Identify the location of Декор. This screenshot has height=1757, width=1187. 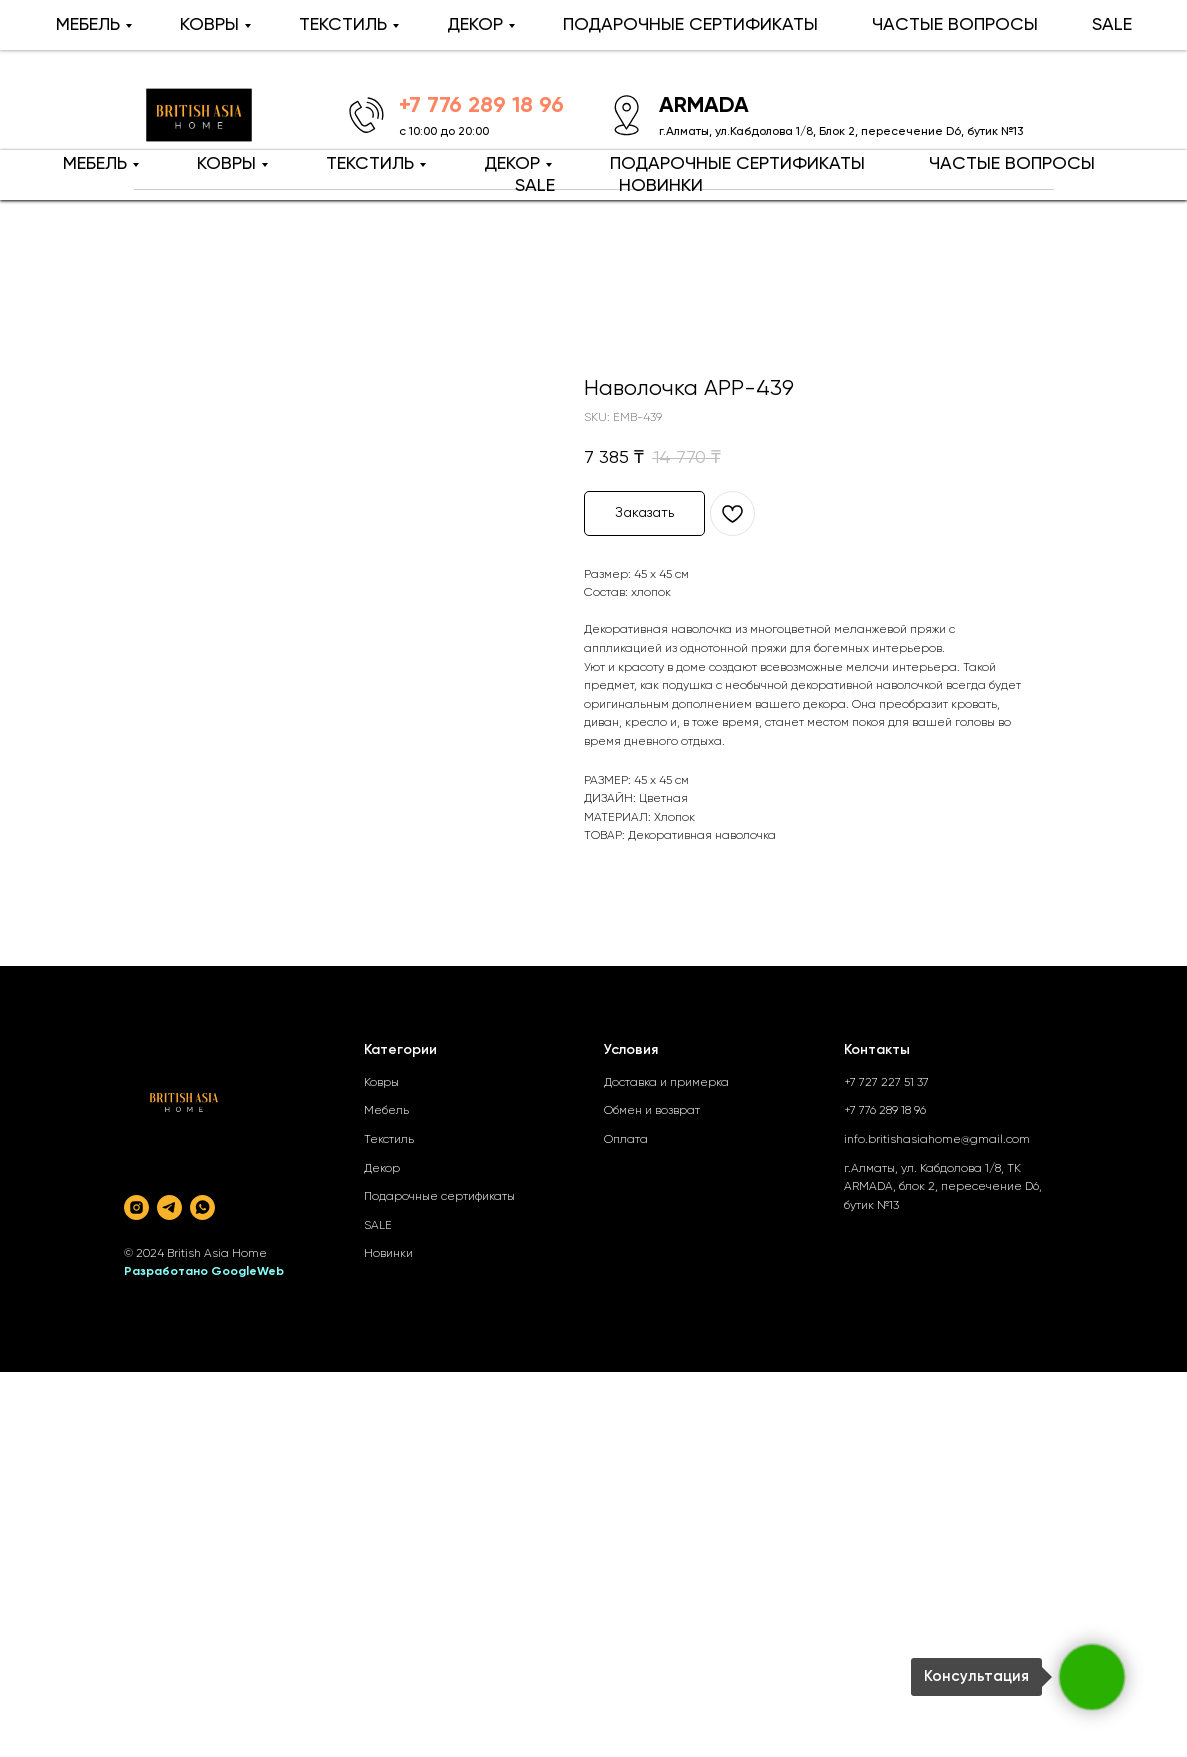
(382, 1169).